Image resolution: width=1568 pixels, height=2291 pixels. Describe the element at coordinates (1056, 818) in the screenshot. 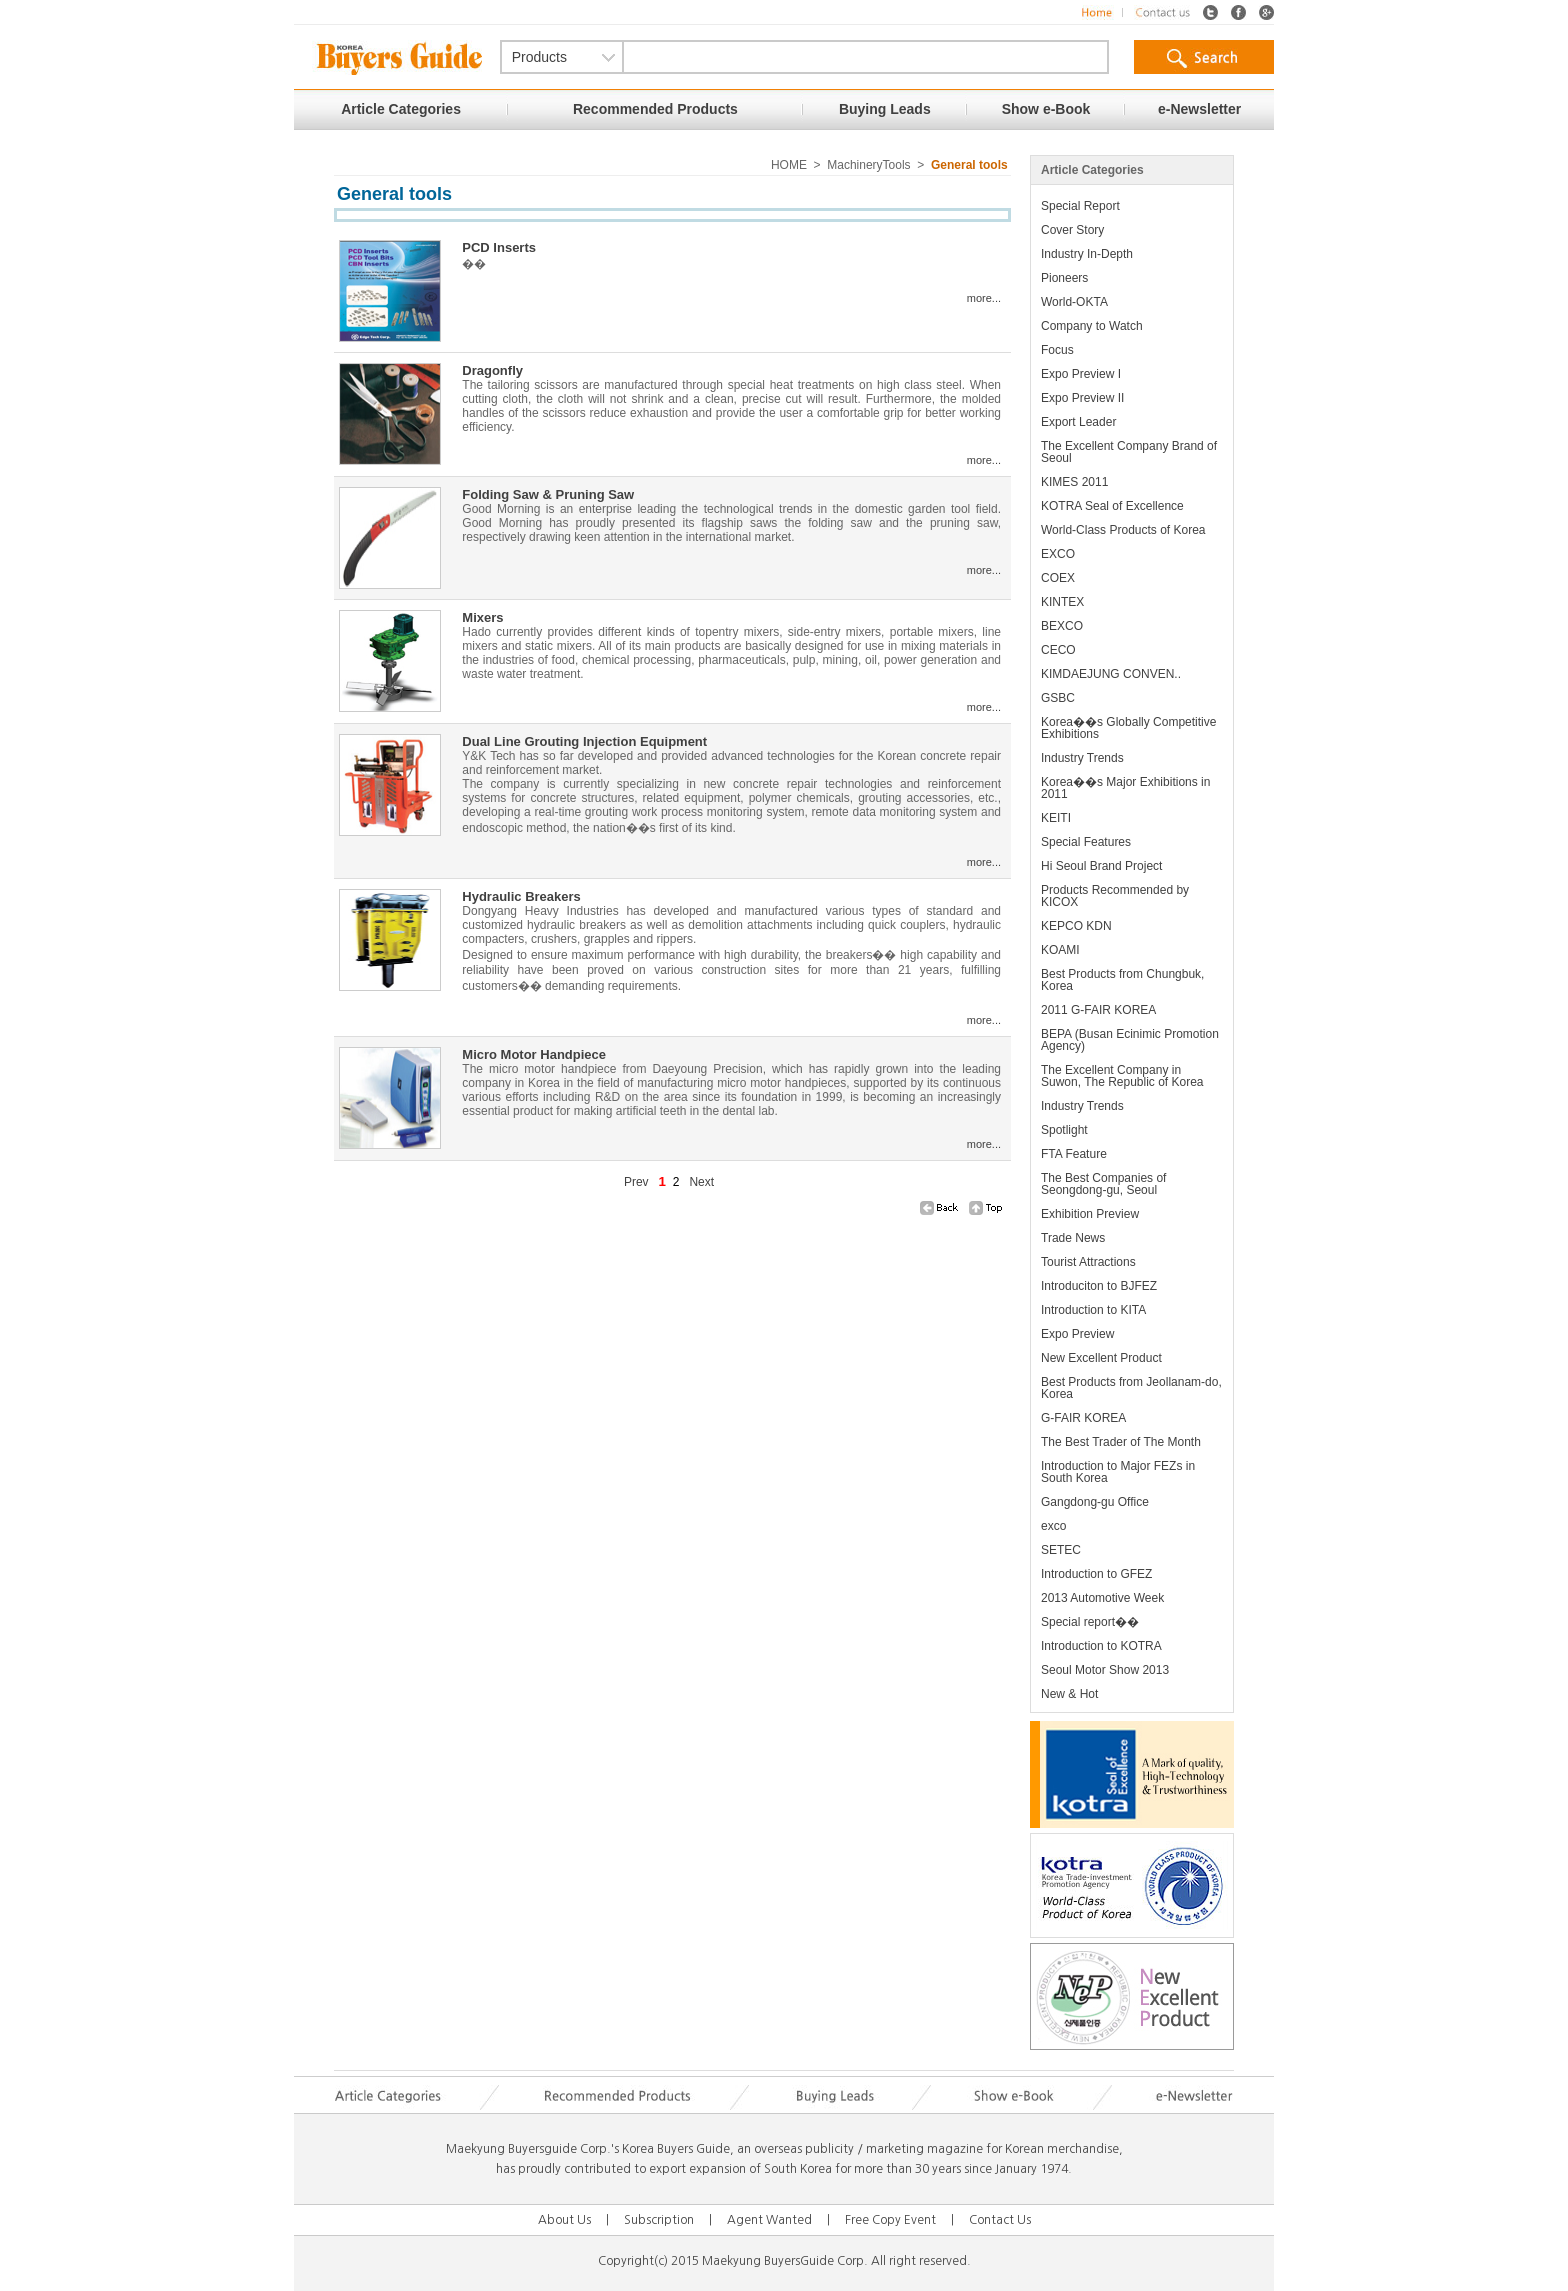

I see `KEITI` at that location.